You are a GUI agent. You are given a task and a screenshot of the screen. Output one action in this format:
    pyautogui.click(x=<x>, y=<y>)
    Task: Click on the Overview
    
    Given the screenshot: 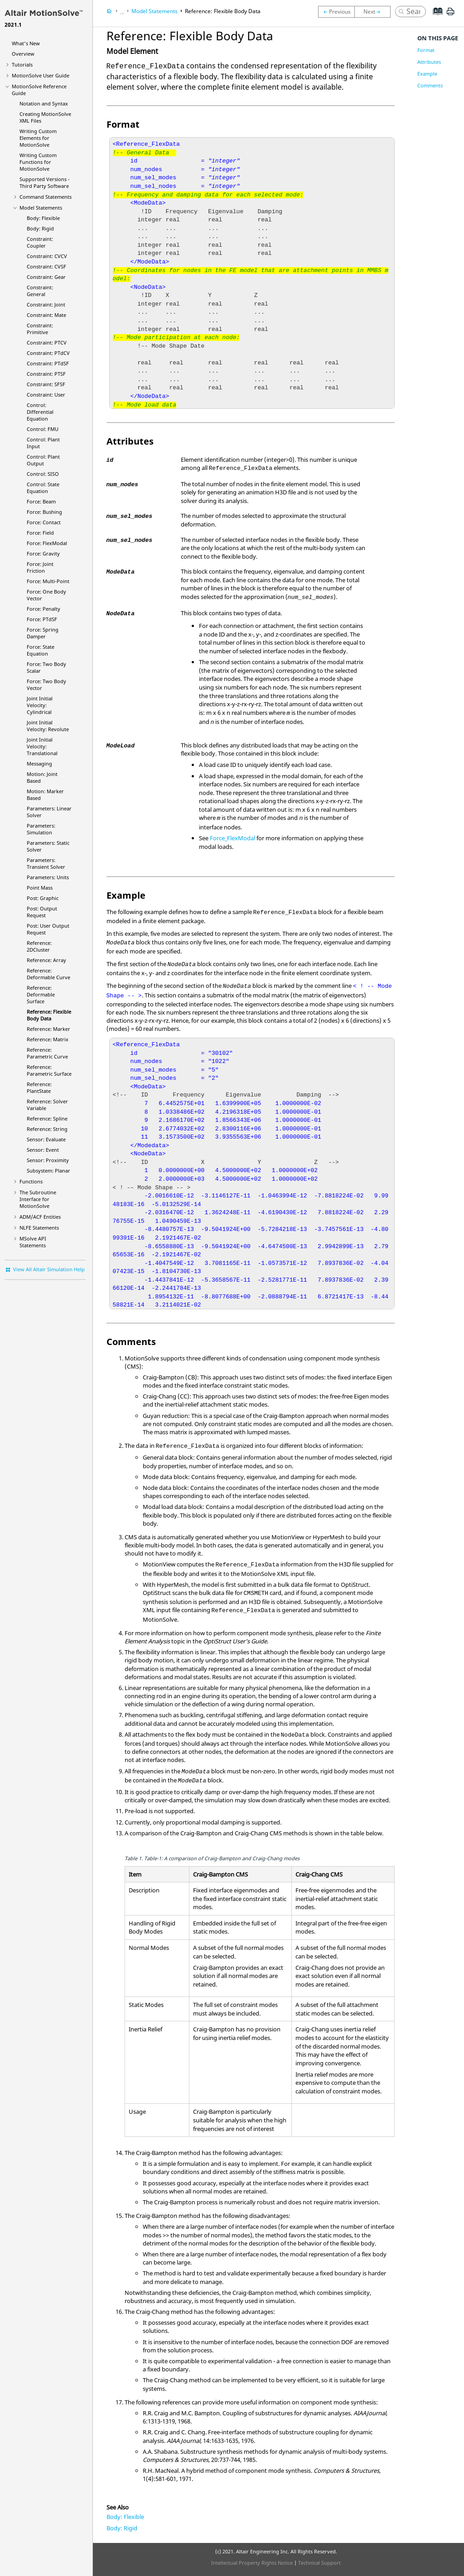 What is the action you would take?
    pyautogui.click(x=23, y=53)
    